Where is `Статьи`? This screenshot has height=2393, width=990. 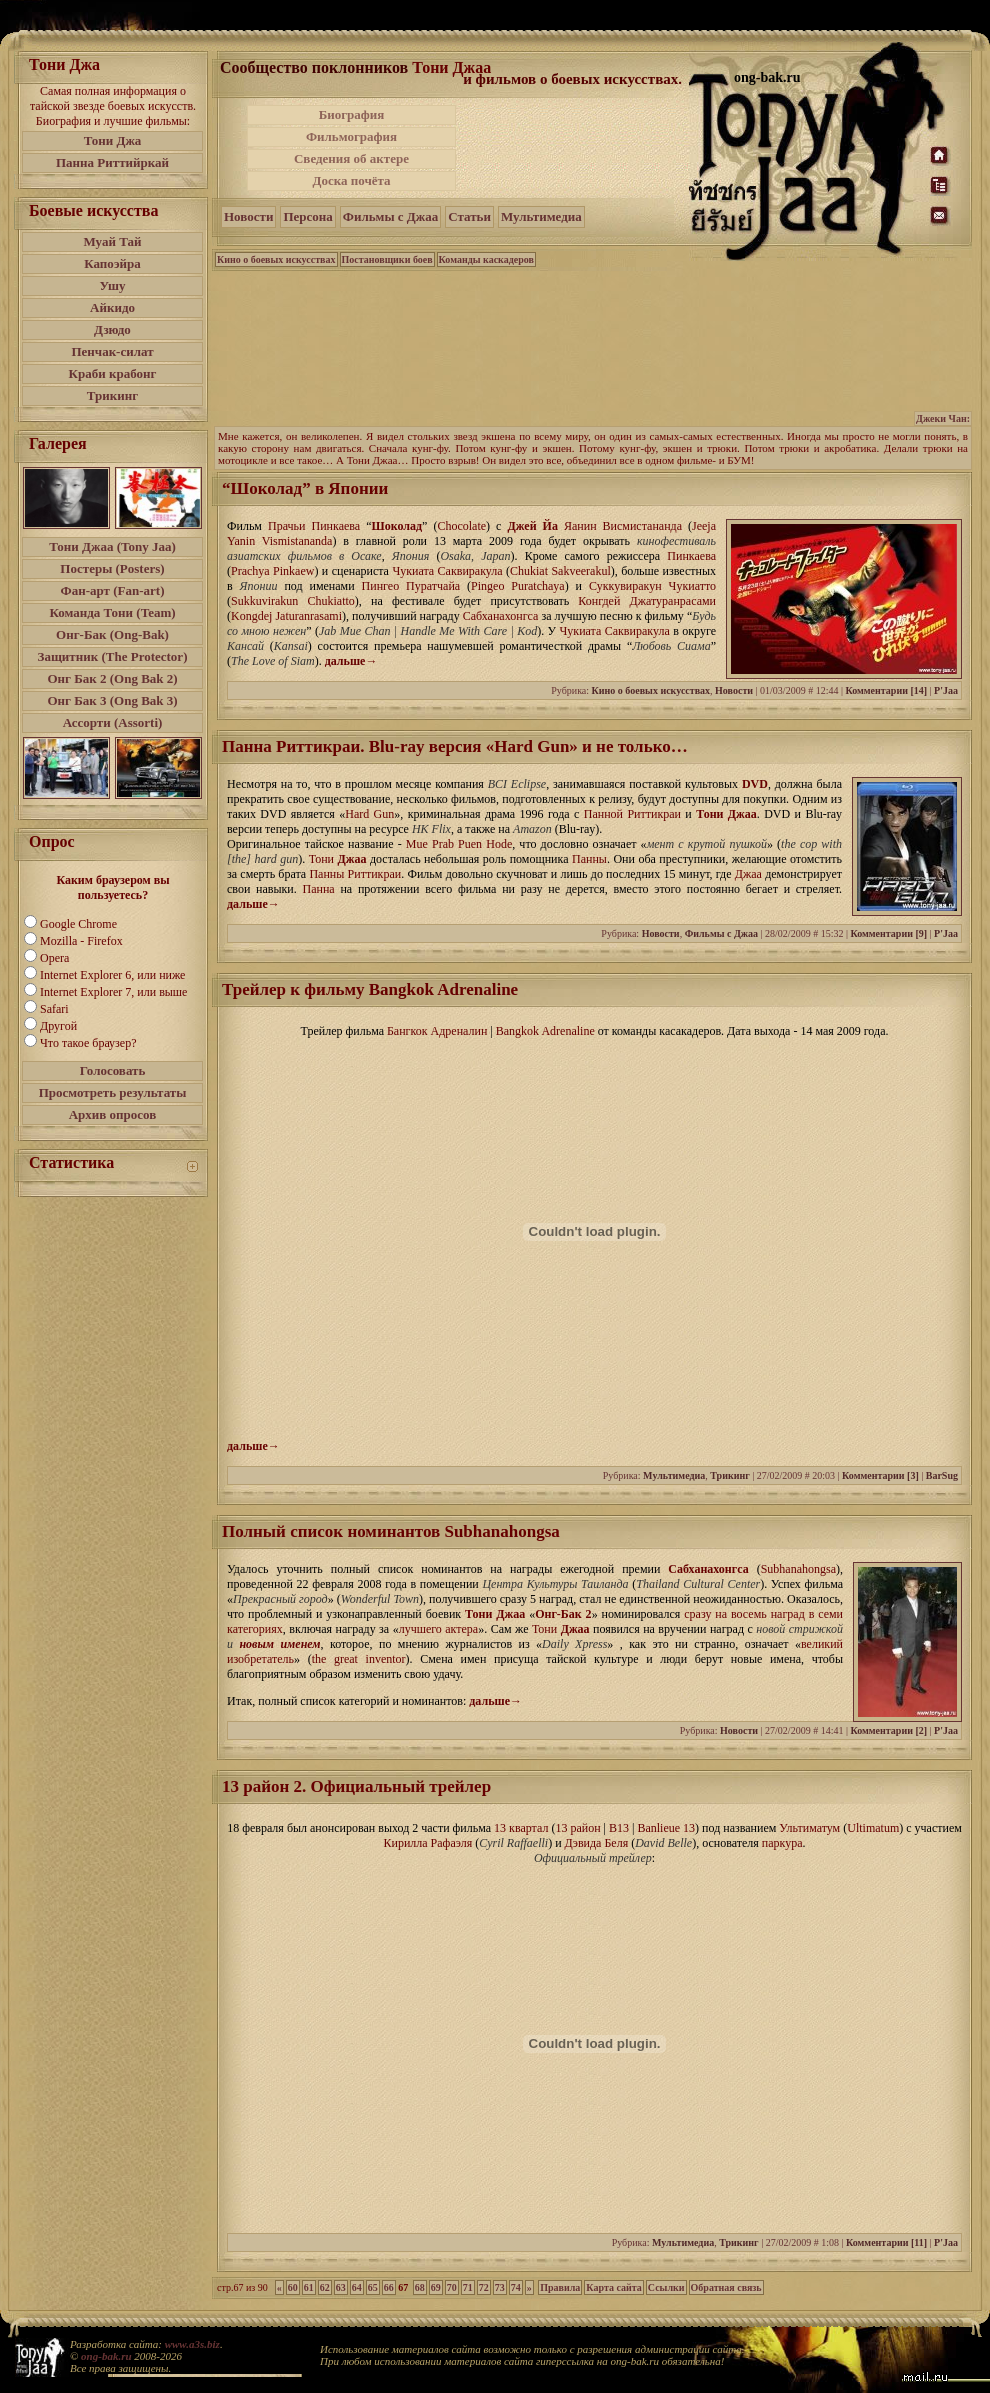 Статьи is located at coordinates (469, 216).